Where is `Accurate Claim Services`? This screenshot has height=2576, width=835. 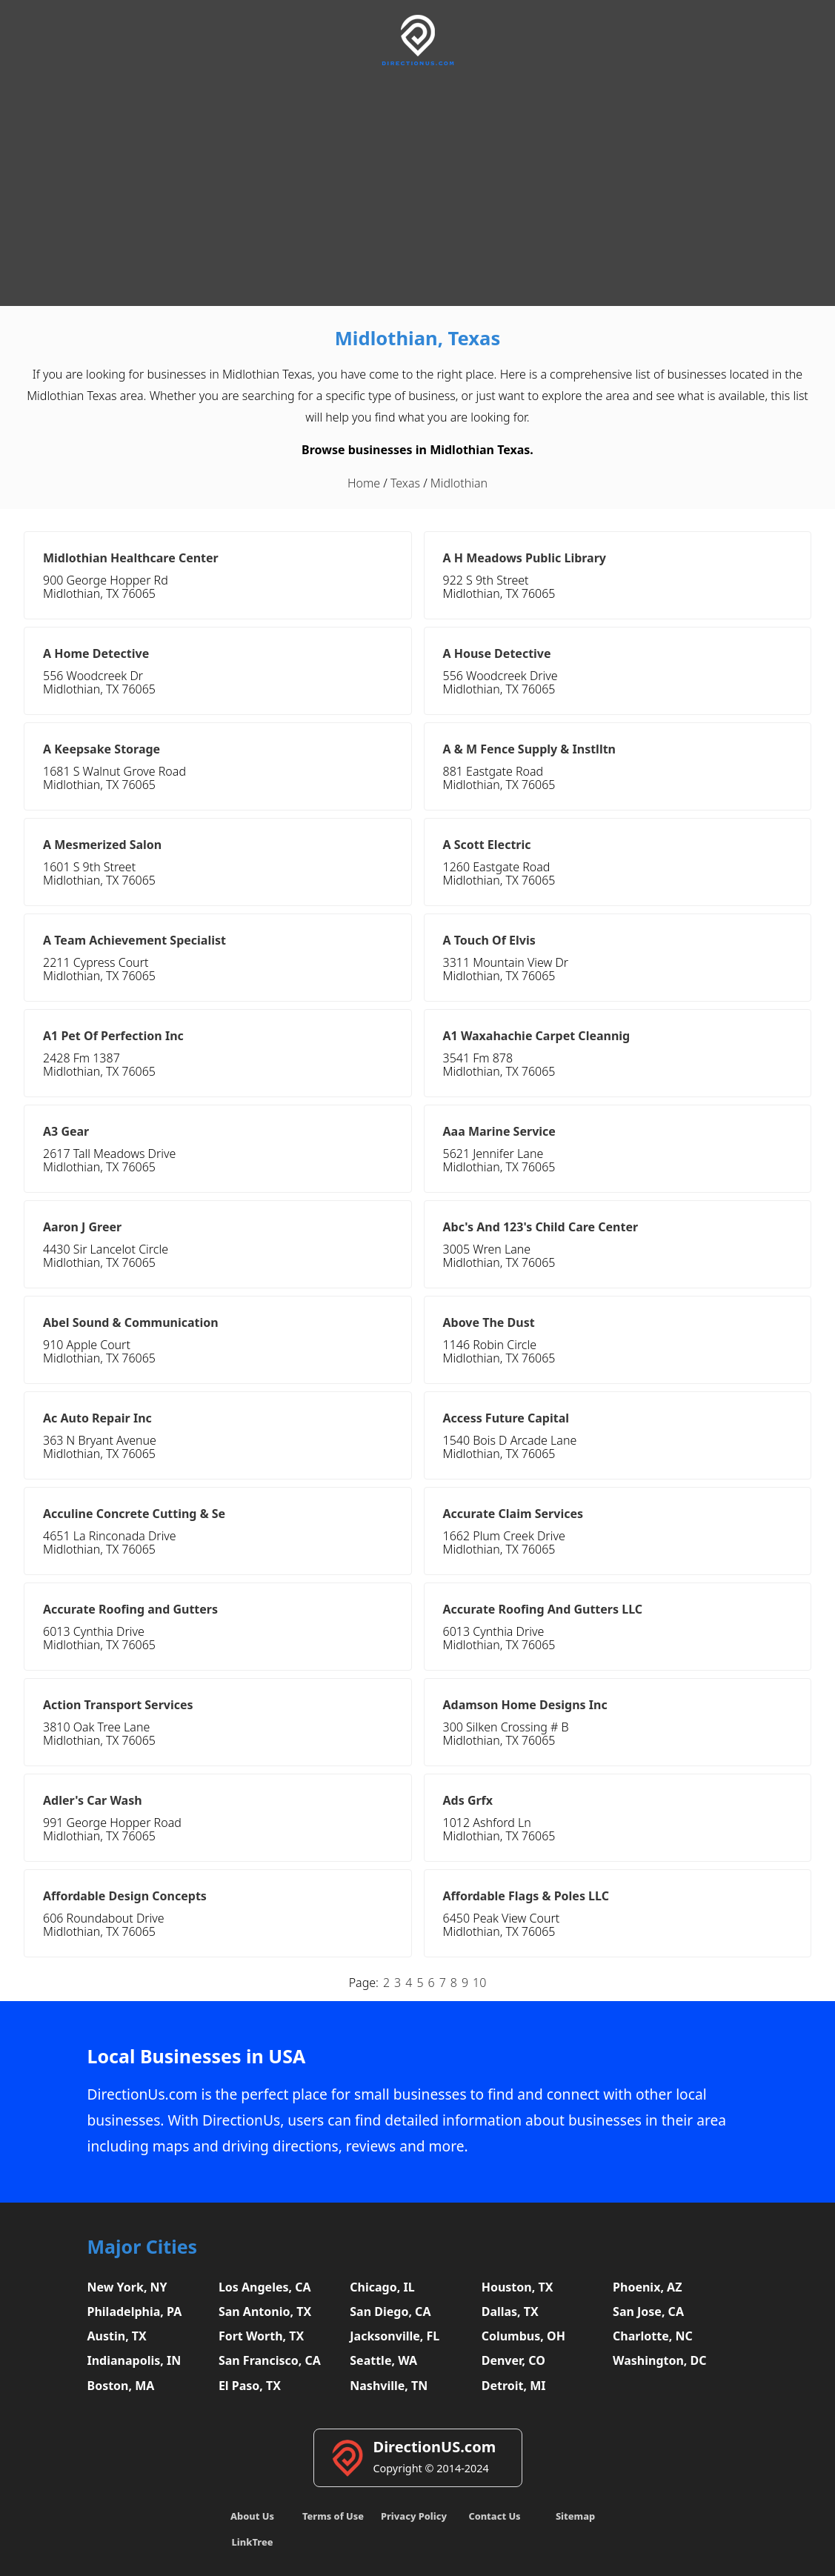
Accurate Claim Services is located at coordinates (513, 1513).